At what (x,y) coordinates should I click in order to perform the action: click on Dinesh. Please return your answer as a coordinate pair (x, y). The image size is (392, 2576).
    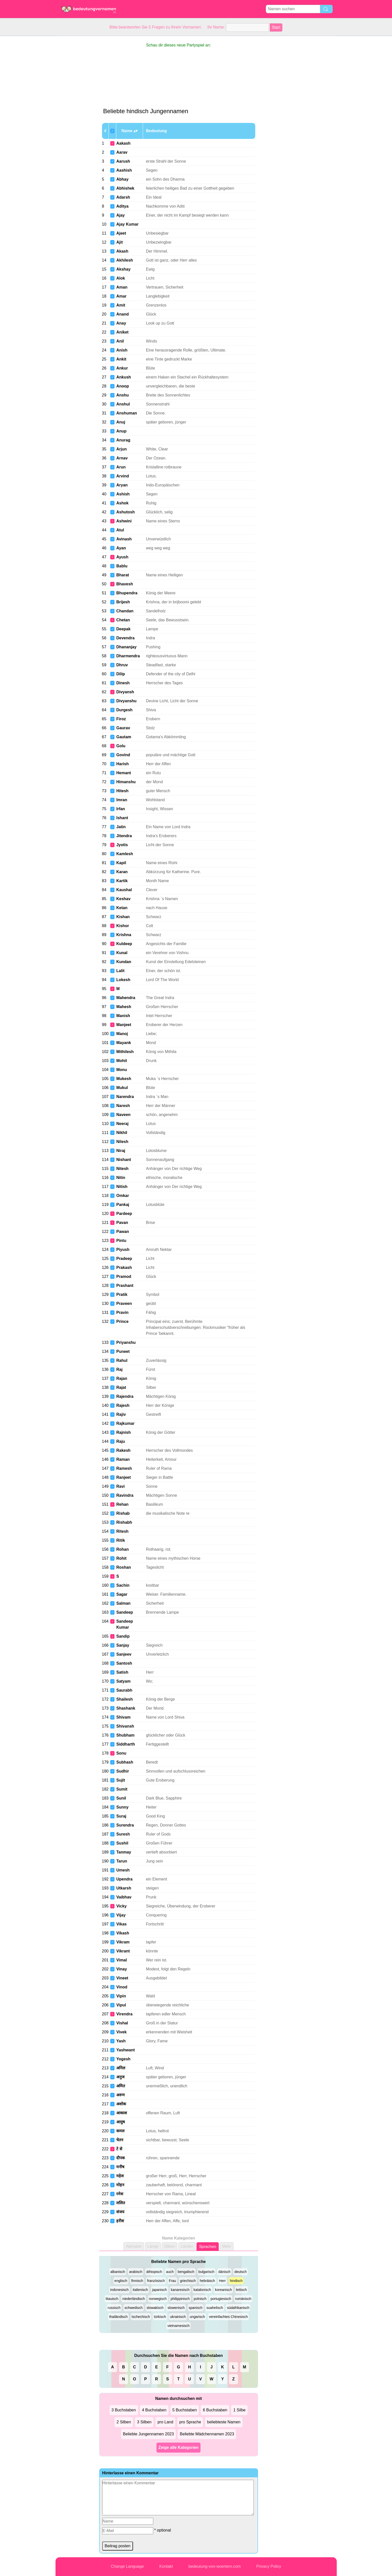
    Looking at the image, I should click on (123, 683).